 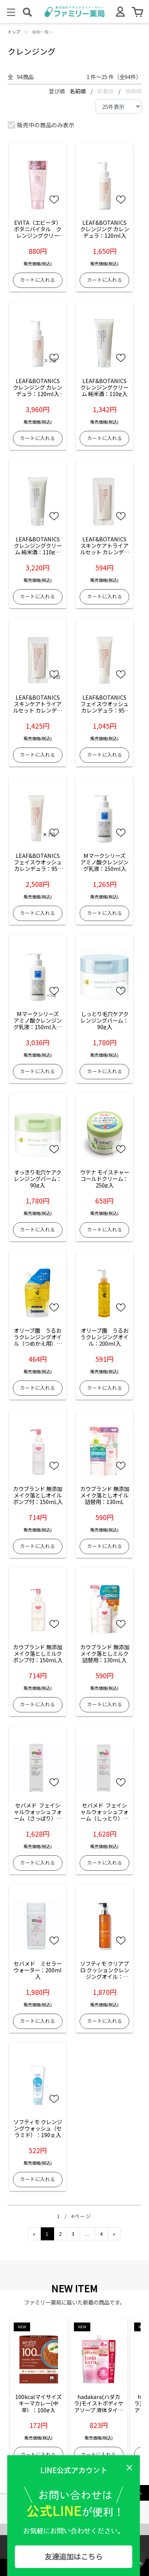 I want to click on 新着順, so click(x=106, y=91).